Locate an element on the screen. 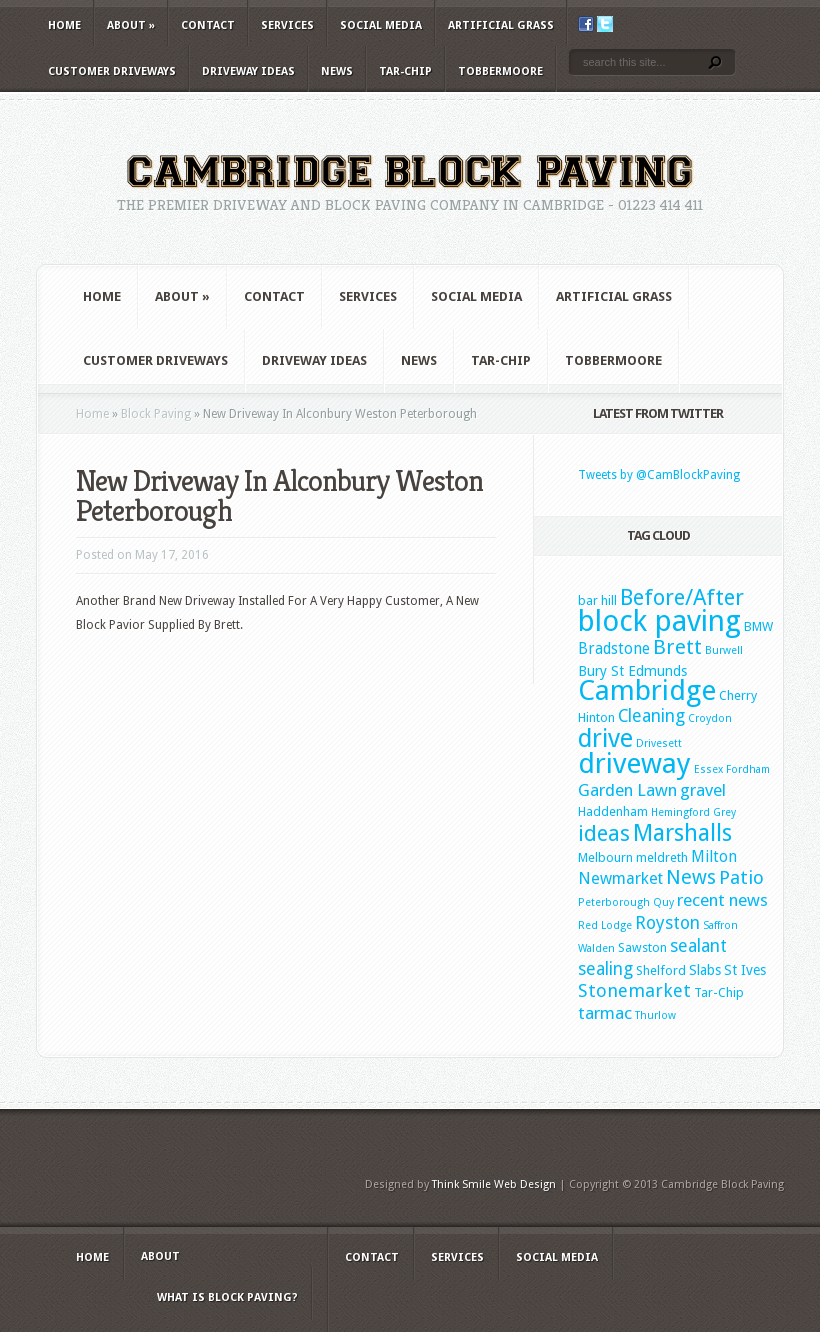 This screenshot has width=820, height=1332. Newmarket [Newmarket (5 items)] is located at coordinates (620, 878).